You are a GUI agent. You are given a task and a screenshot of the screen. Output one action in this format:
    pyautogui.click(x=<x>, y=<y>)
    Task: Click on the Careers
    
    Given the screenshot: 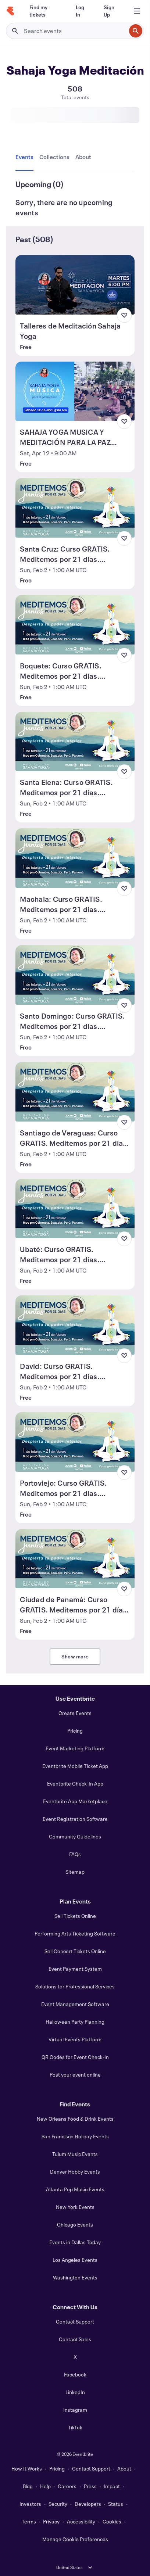 What is the action you would take?
    pyautogui.click(x=67, y=2486)
    